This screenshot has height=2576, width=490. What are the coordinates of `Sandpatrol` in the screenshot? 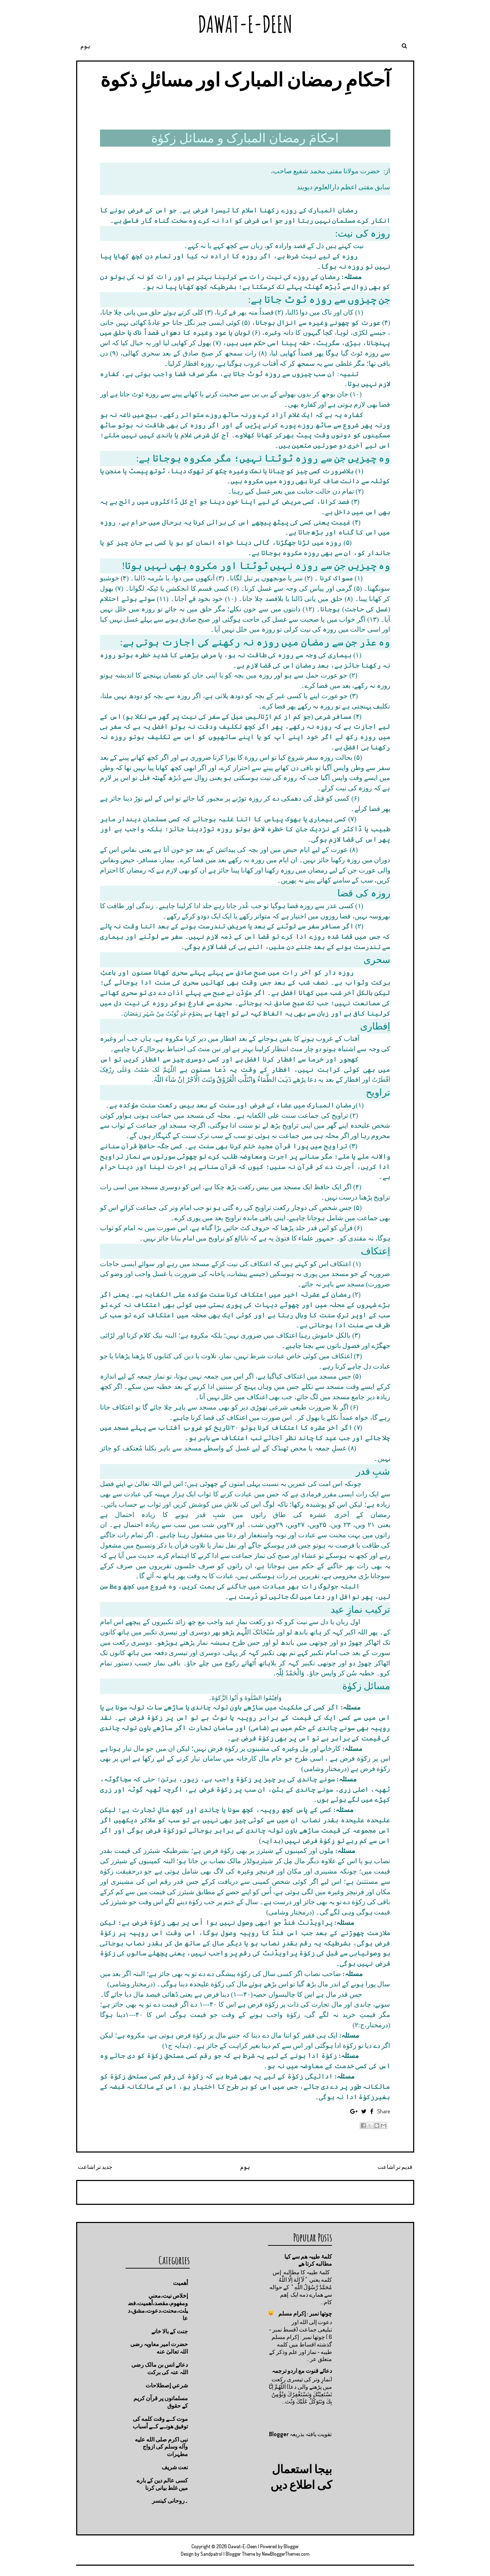 It's located at (211, 2554).